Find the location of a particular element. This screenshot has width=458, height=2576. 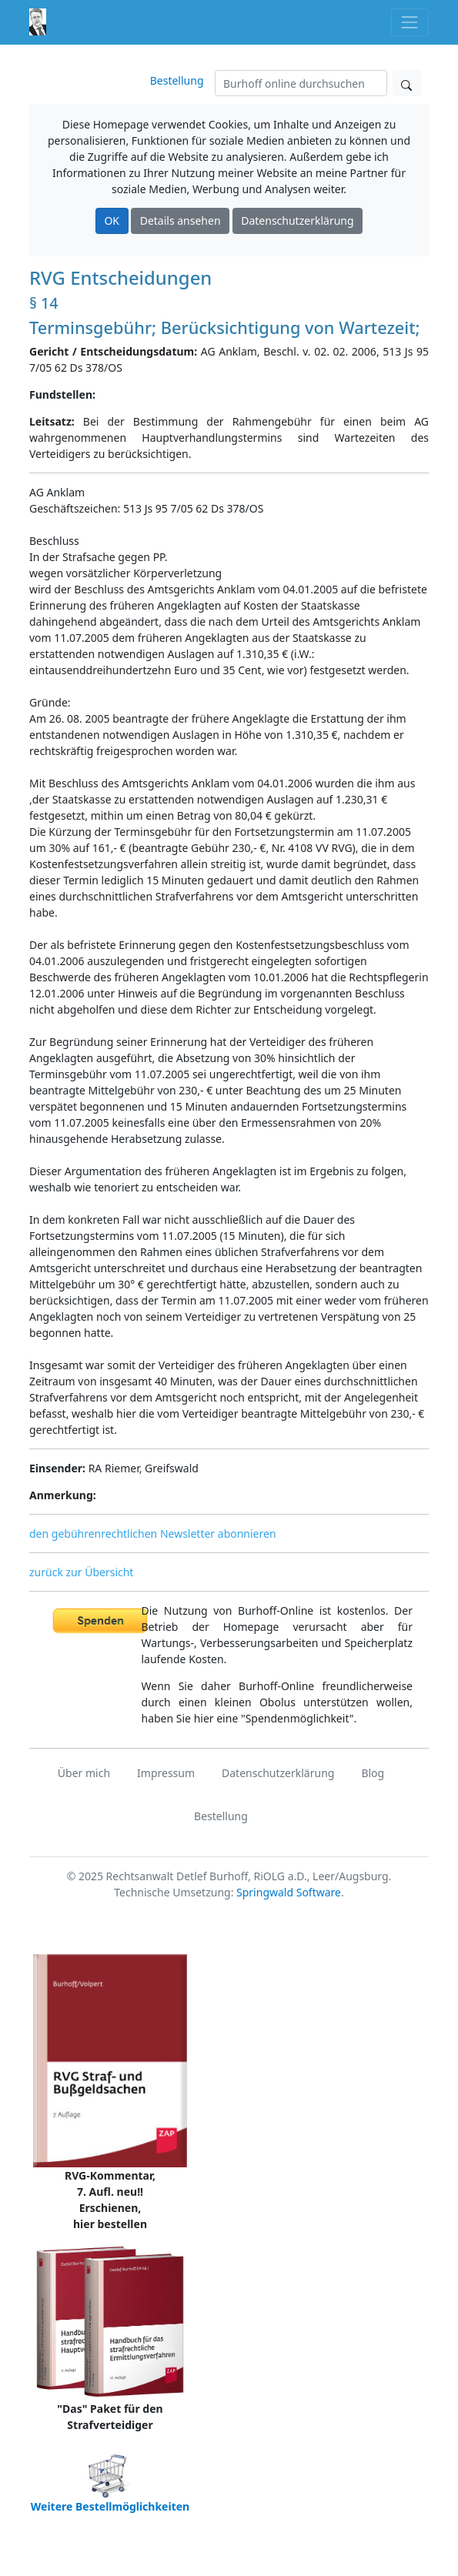

Details ansehen is located at coordinates (180, 220).